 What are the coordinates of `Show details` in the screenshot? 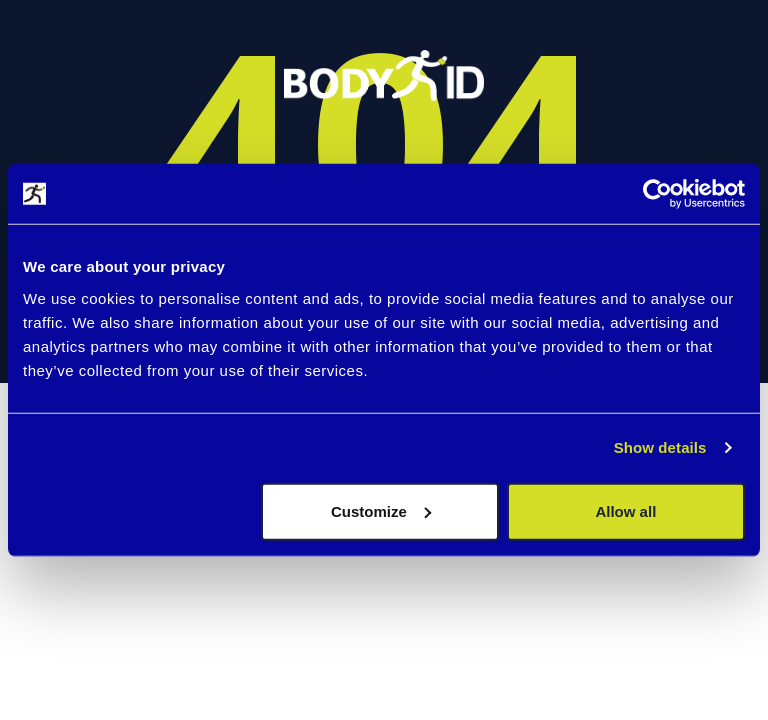 It's located at (660, 447).